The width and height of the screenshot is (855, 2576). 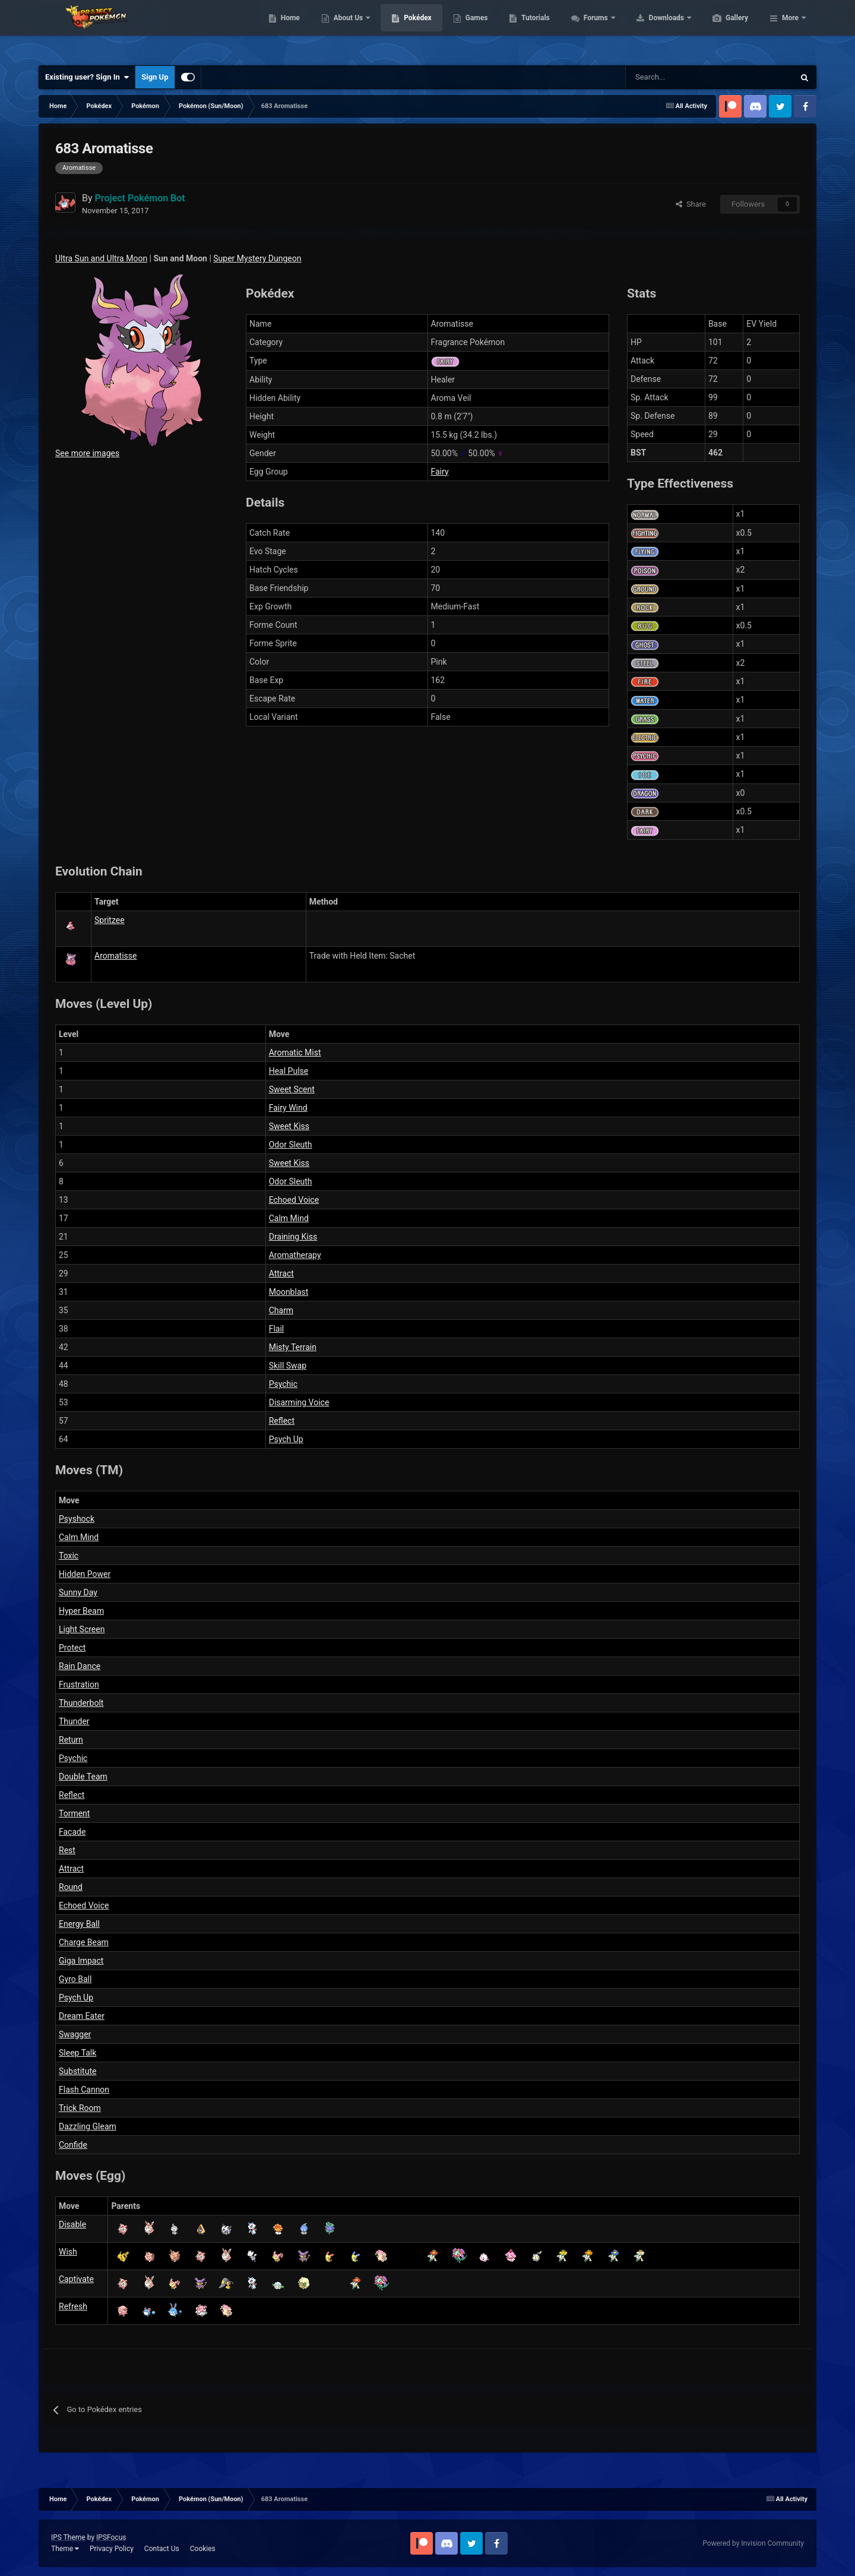 I want to click on Privacy Policy, so click(x=112, y=2549).